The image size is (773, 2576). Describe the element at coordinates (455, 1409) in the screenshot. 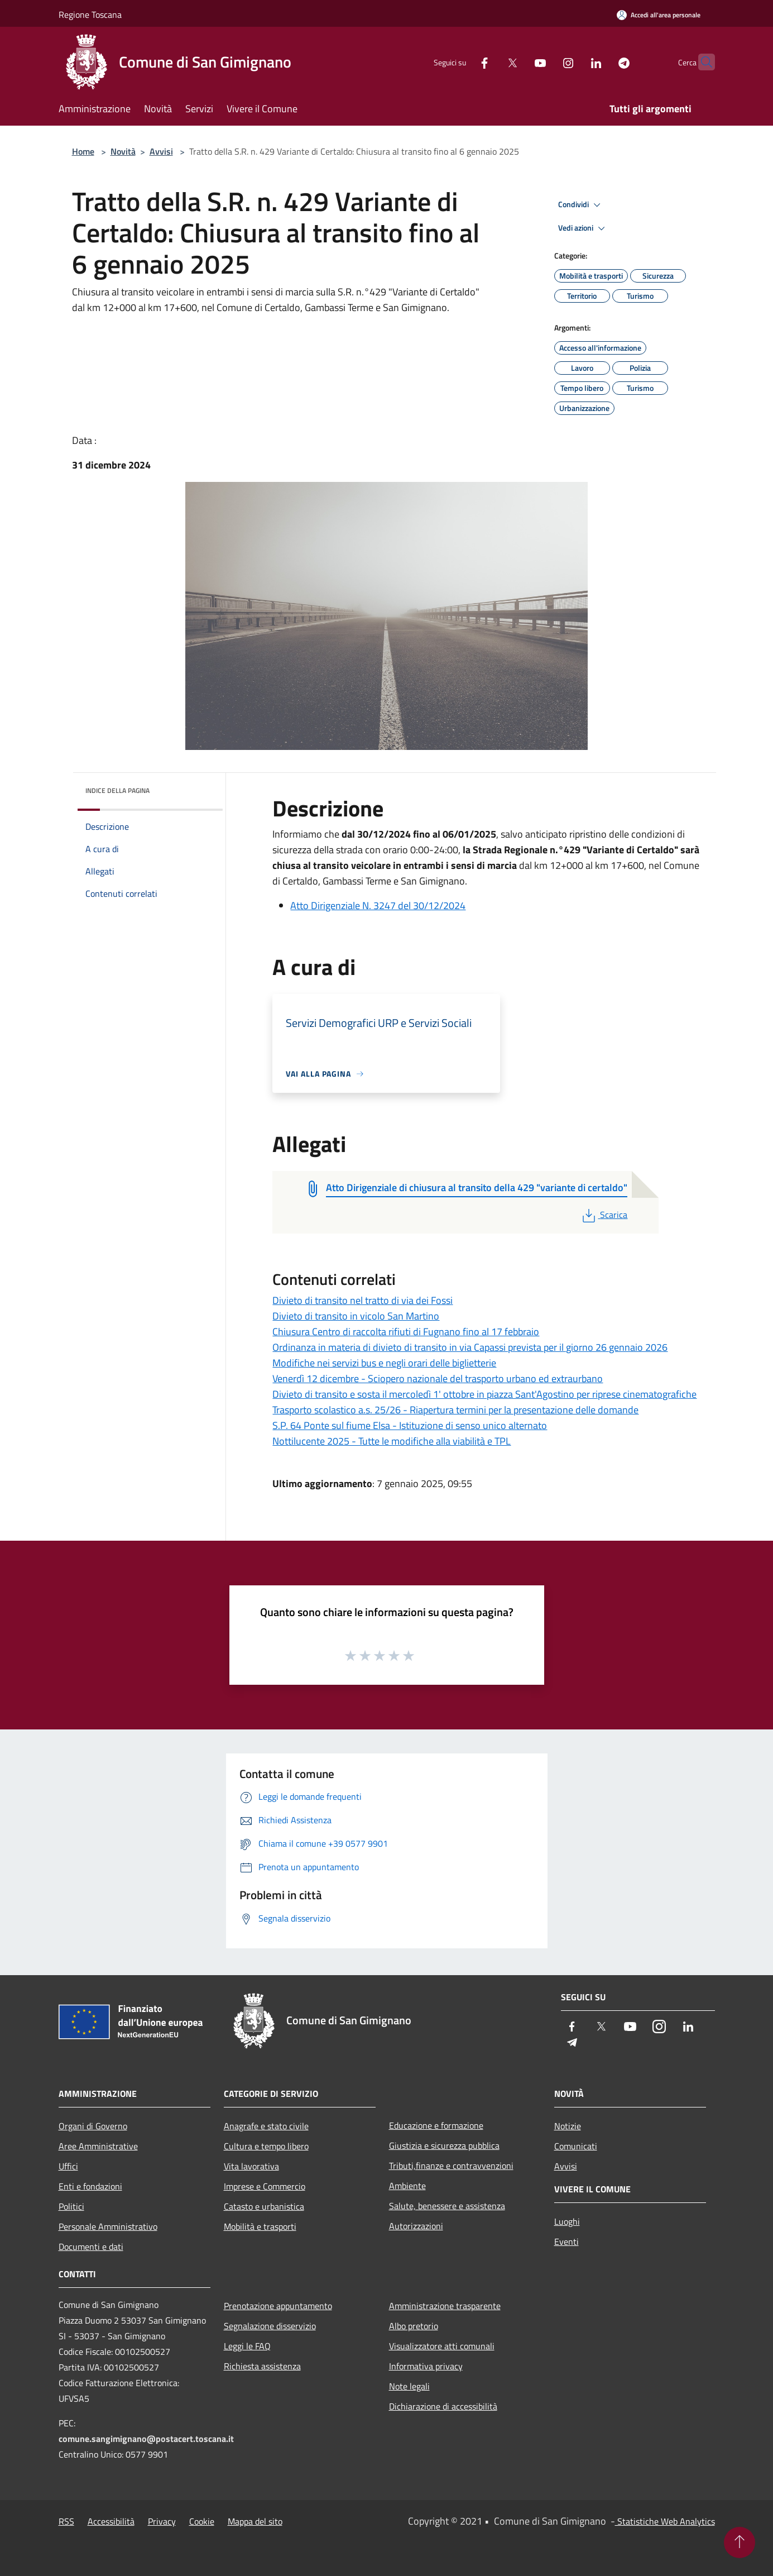

I see `Trasporto scolastico a.s. 25/26 - Riapertura termini per la presentazione delle domande` at that location.